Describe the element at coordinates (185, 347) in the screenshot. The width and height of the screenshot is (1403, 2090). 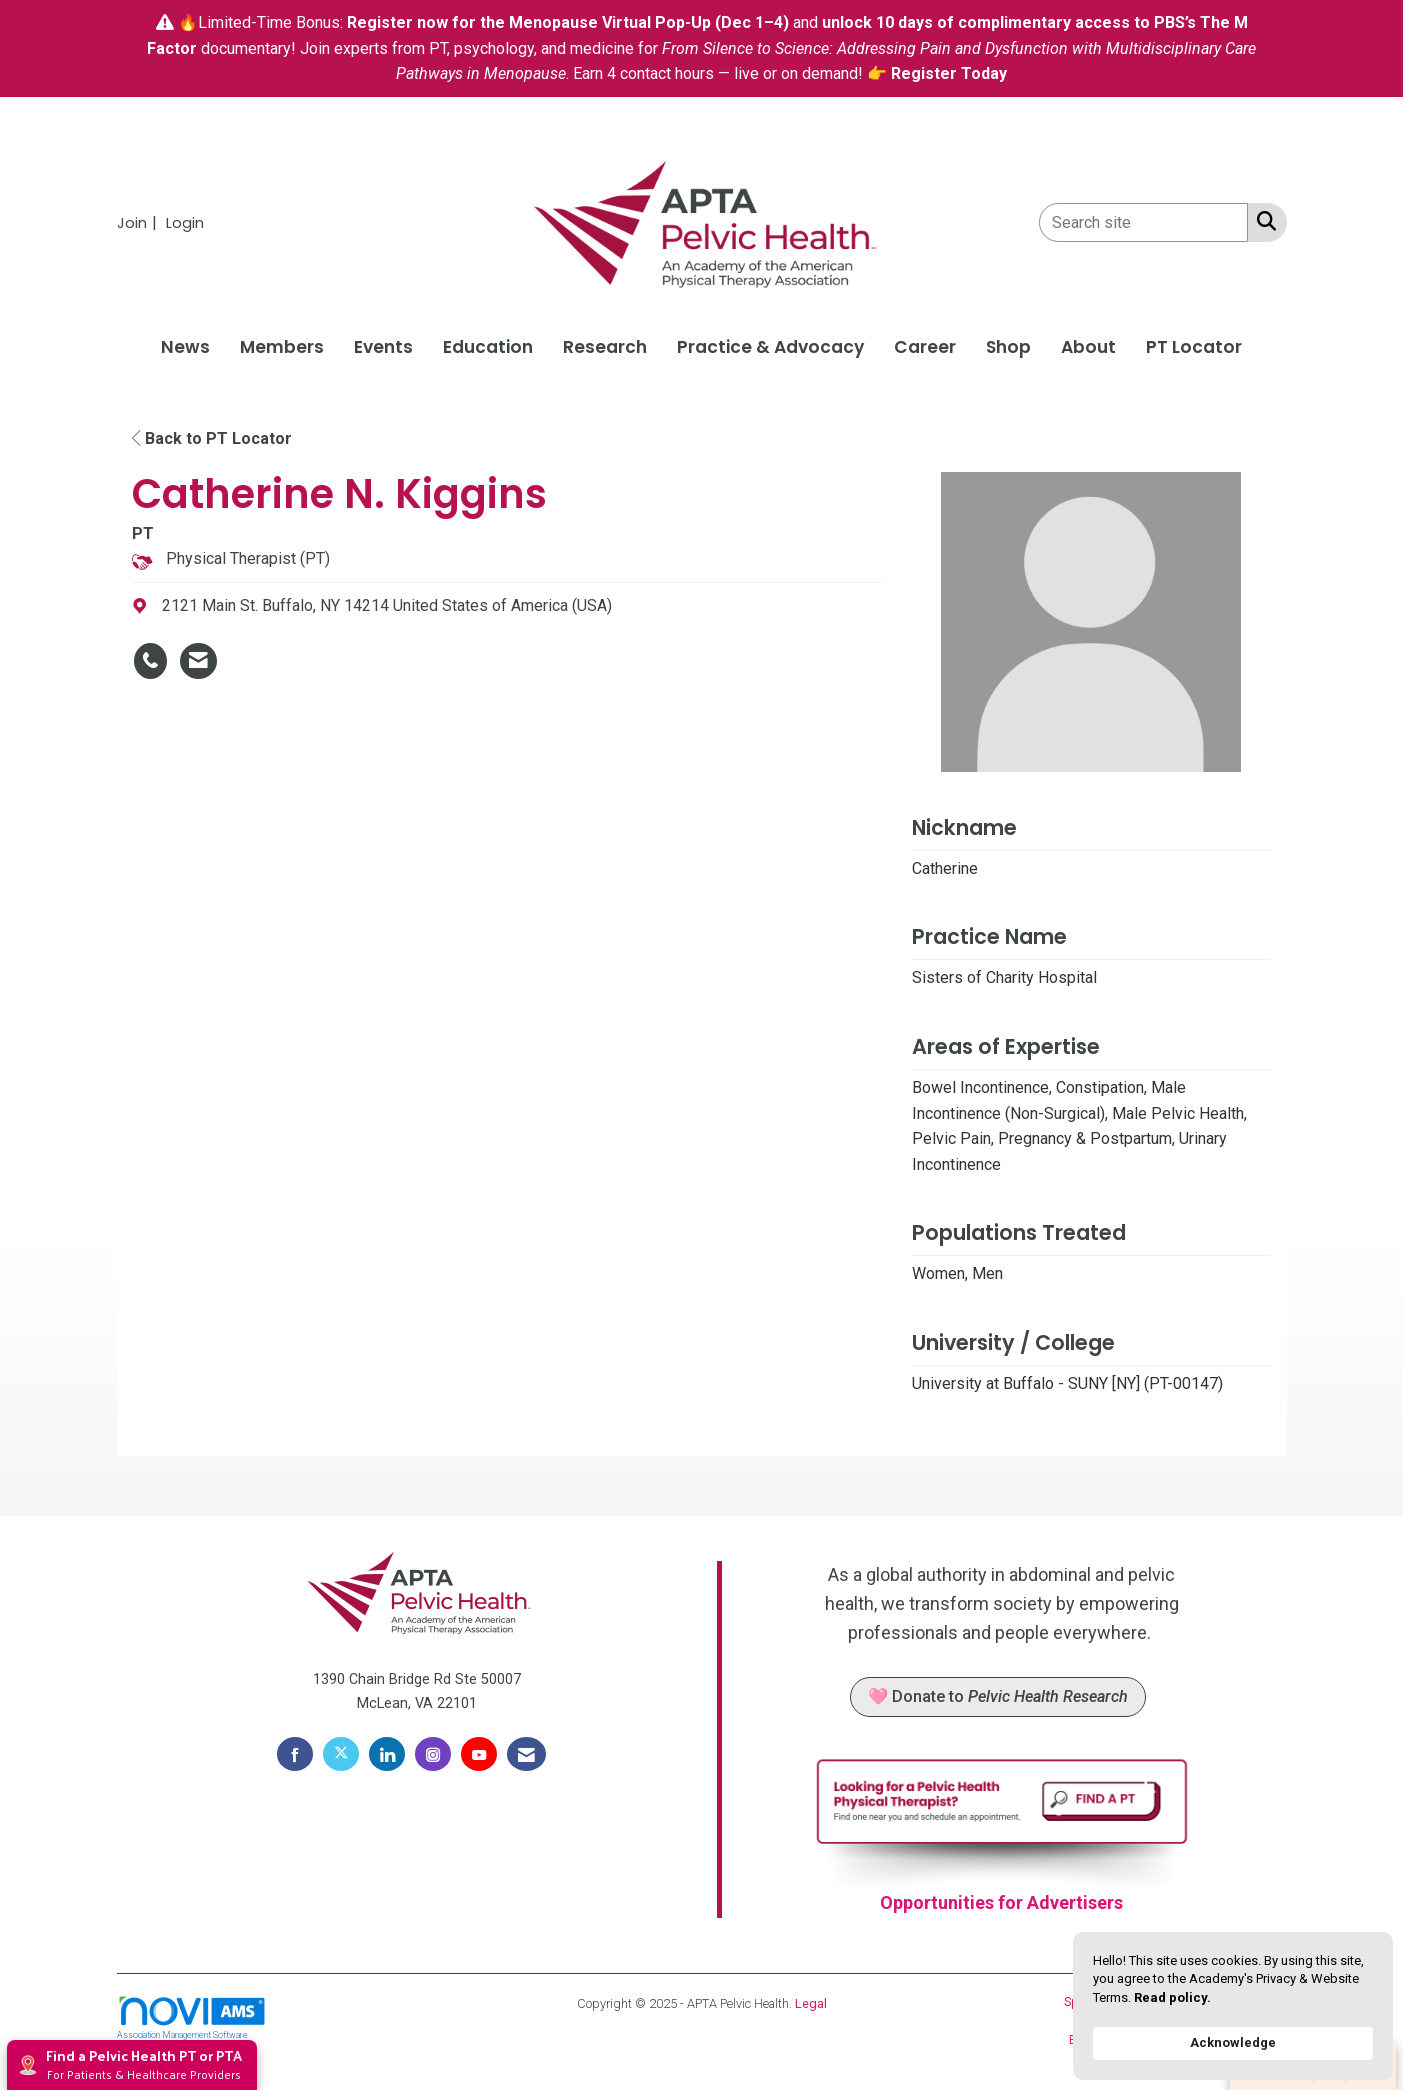
I see `News` at that location.